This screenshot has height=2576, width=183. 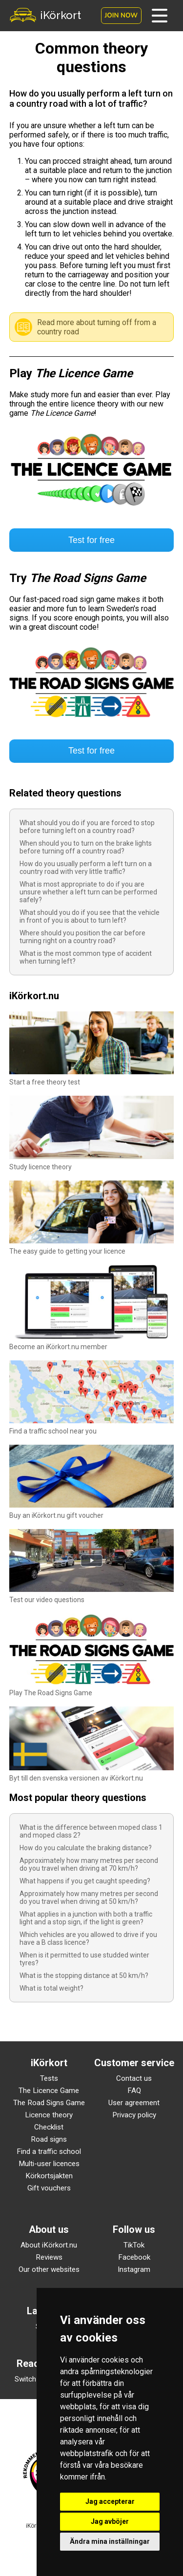 I want to click on User agreement, so click(x=134, y=2102).